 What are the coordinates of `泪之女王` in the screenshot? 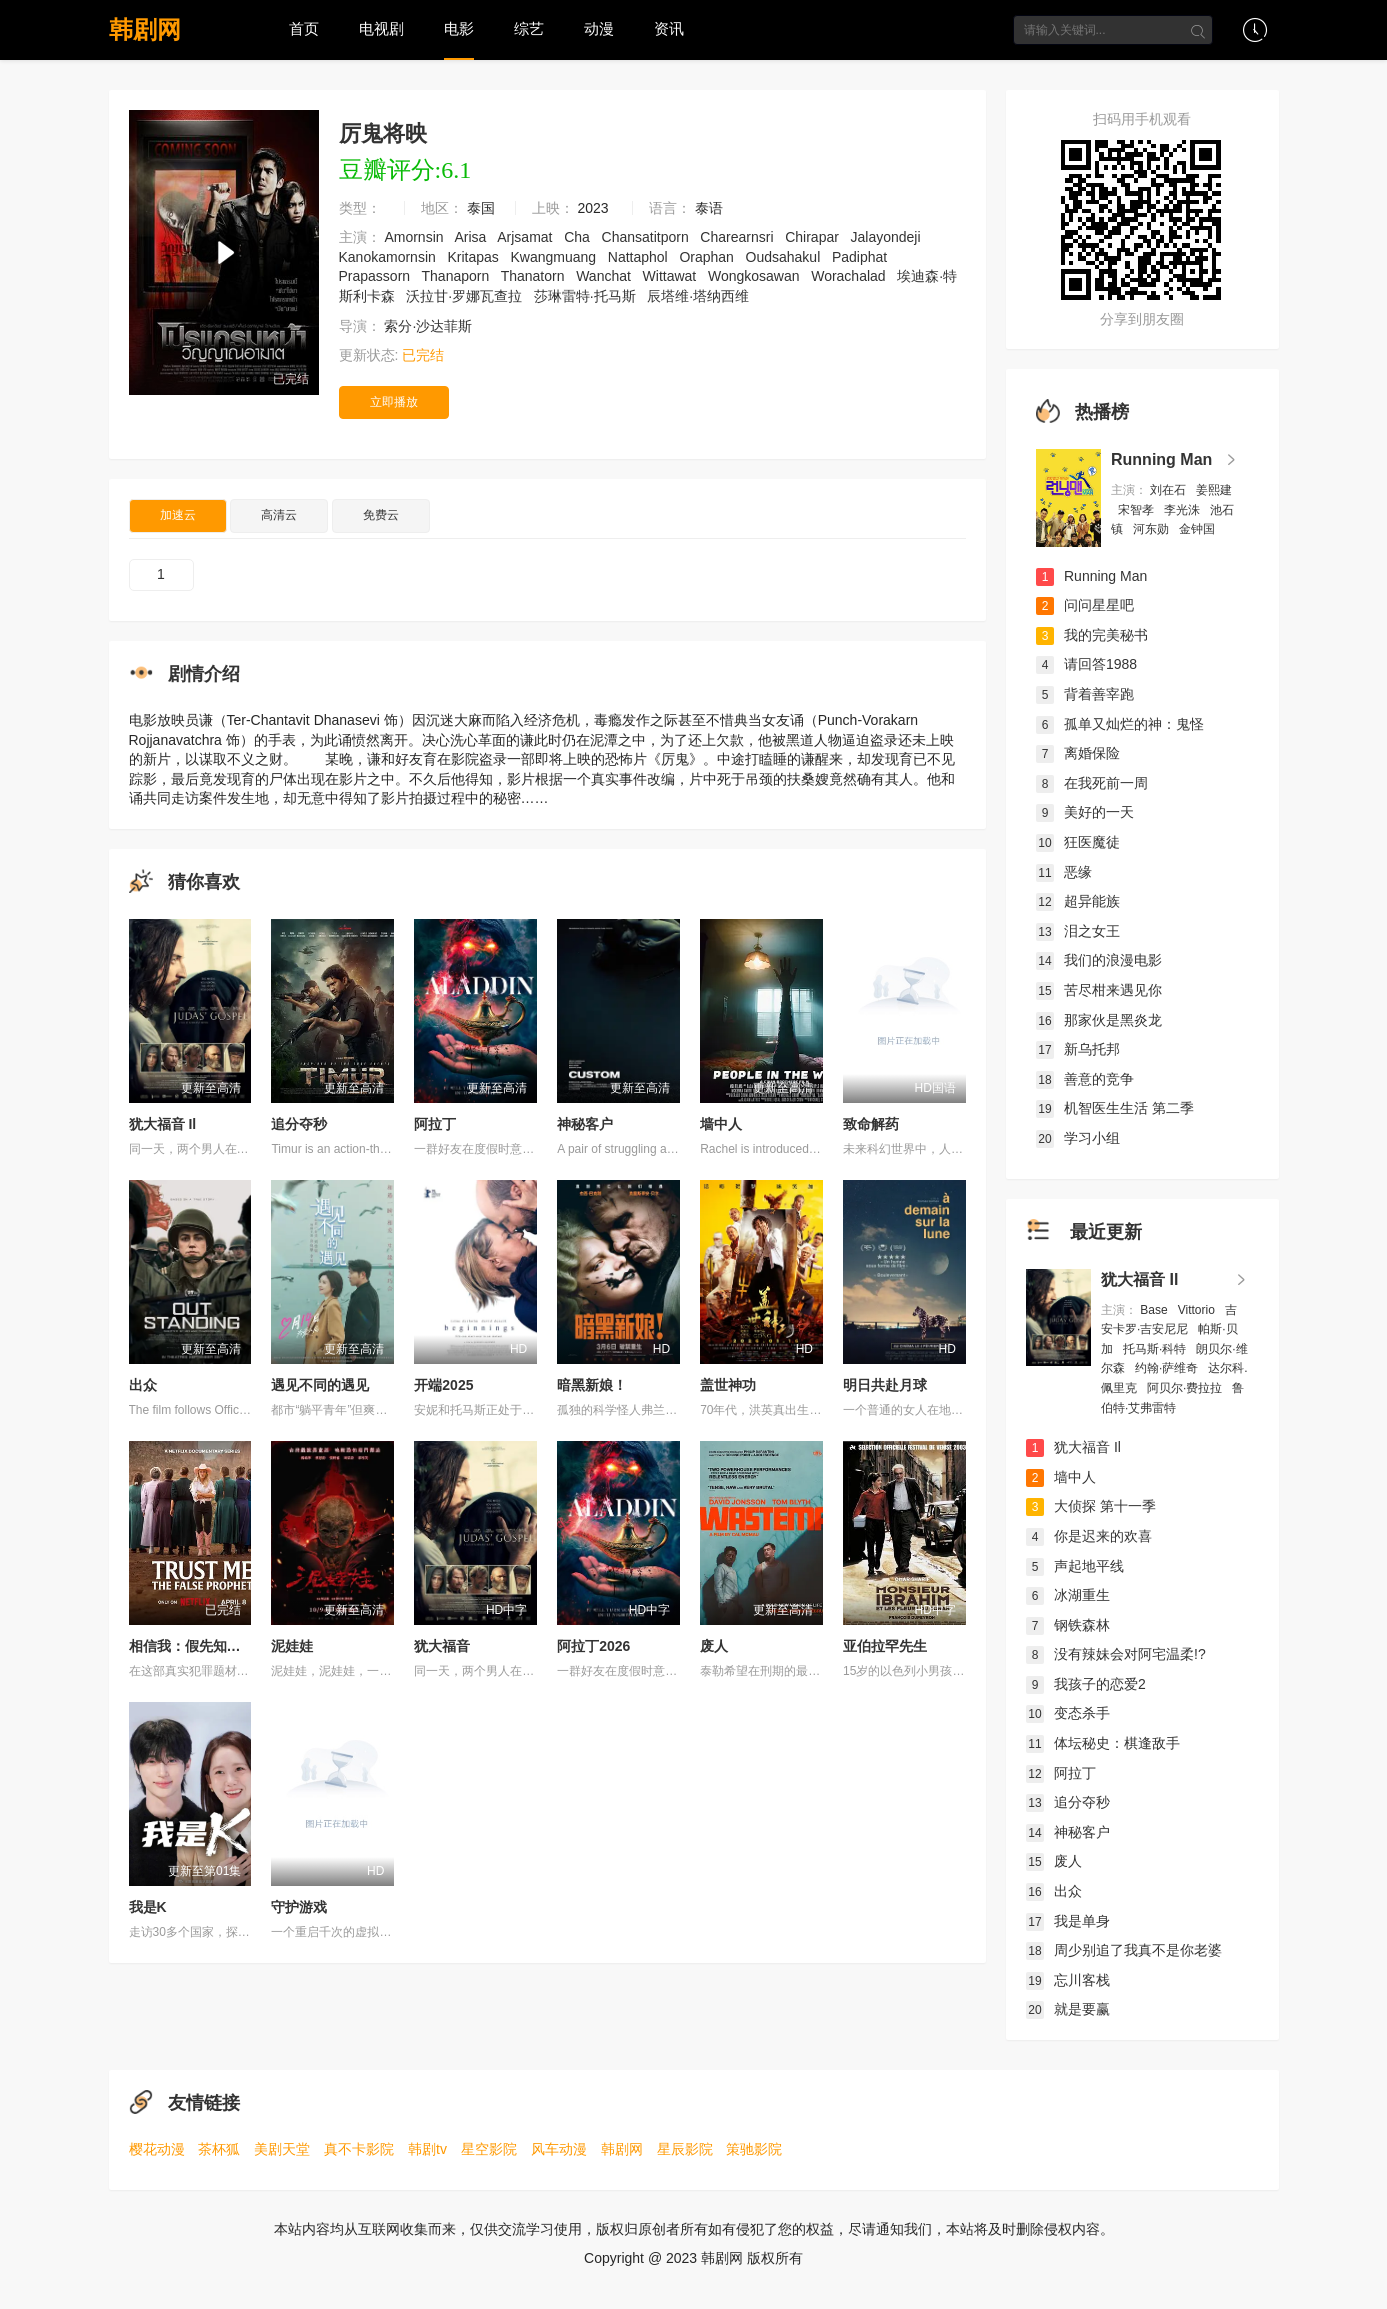 It's located at (1078, 931).